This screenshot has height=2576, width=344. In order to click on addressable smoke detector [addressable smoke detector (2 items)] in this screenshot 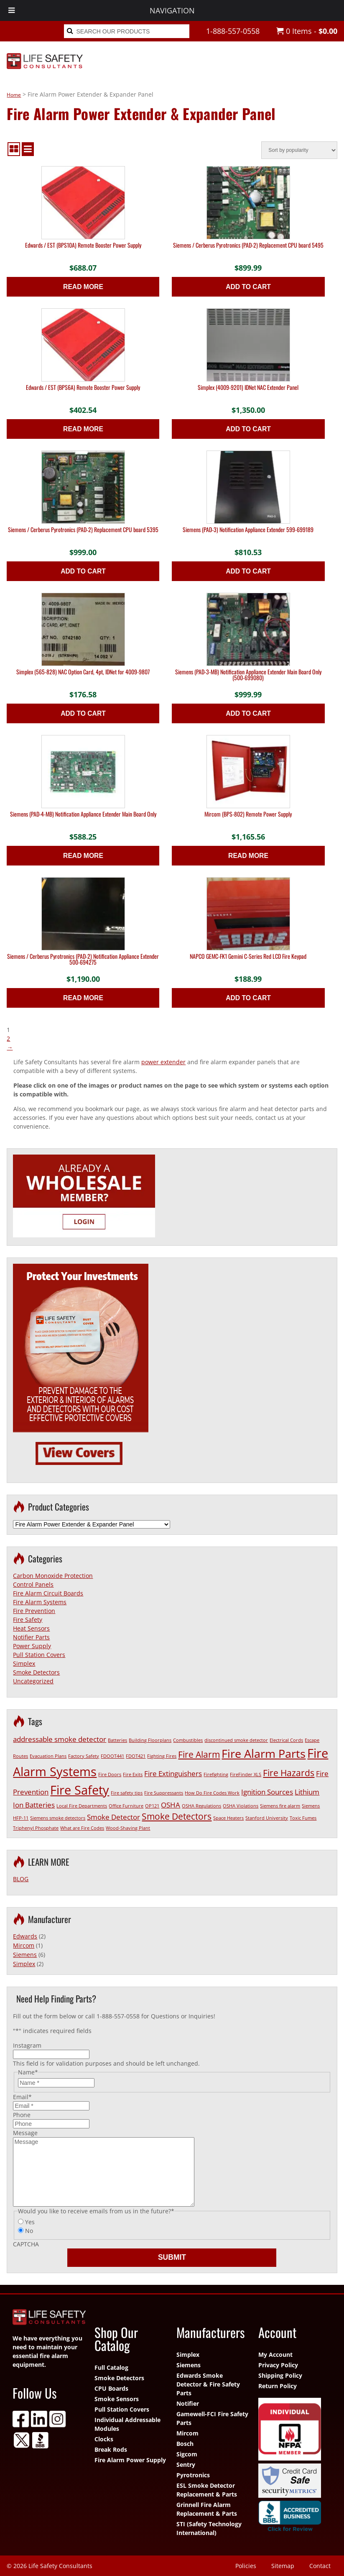, I will do `click(59, 1739)`.